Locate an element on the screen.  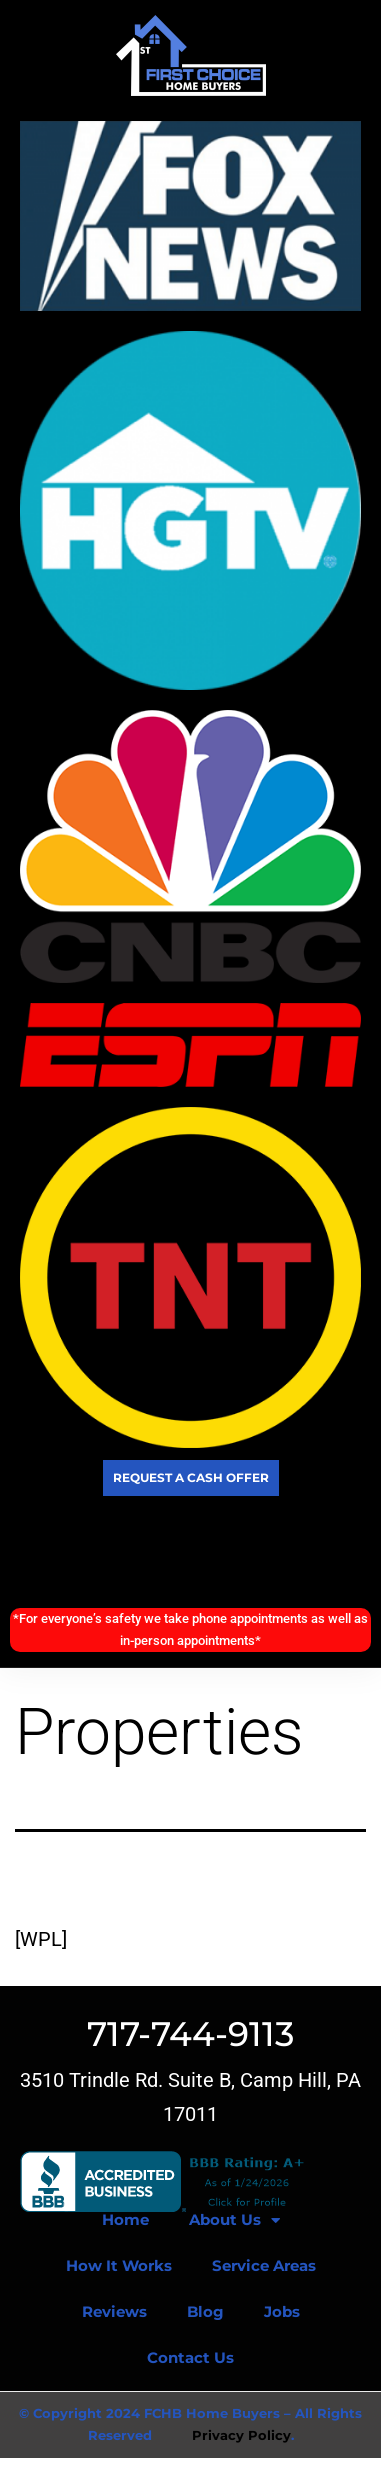
Privacy Policy is located at coordinates (241, 2435).